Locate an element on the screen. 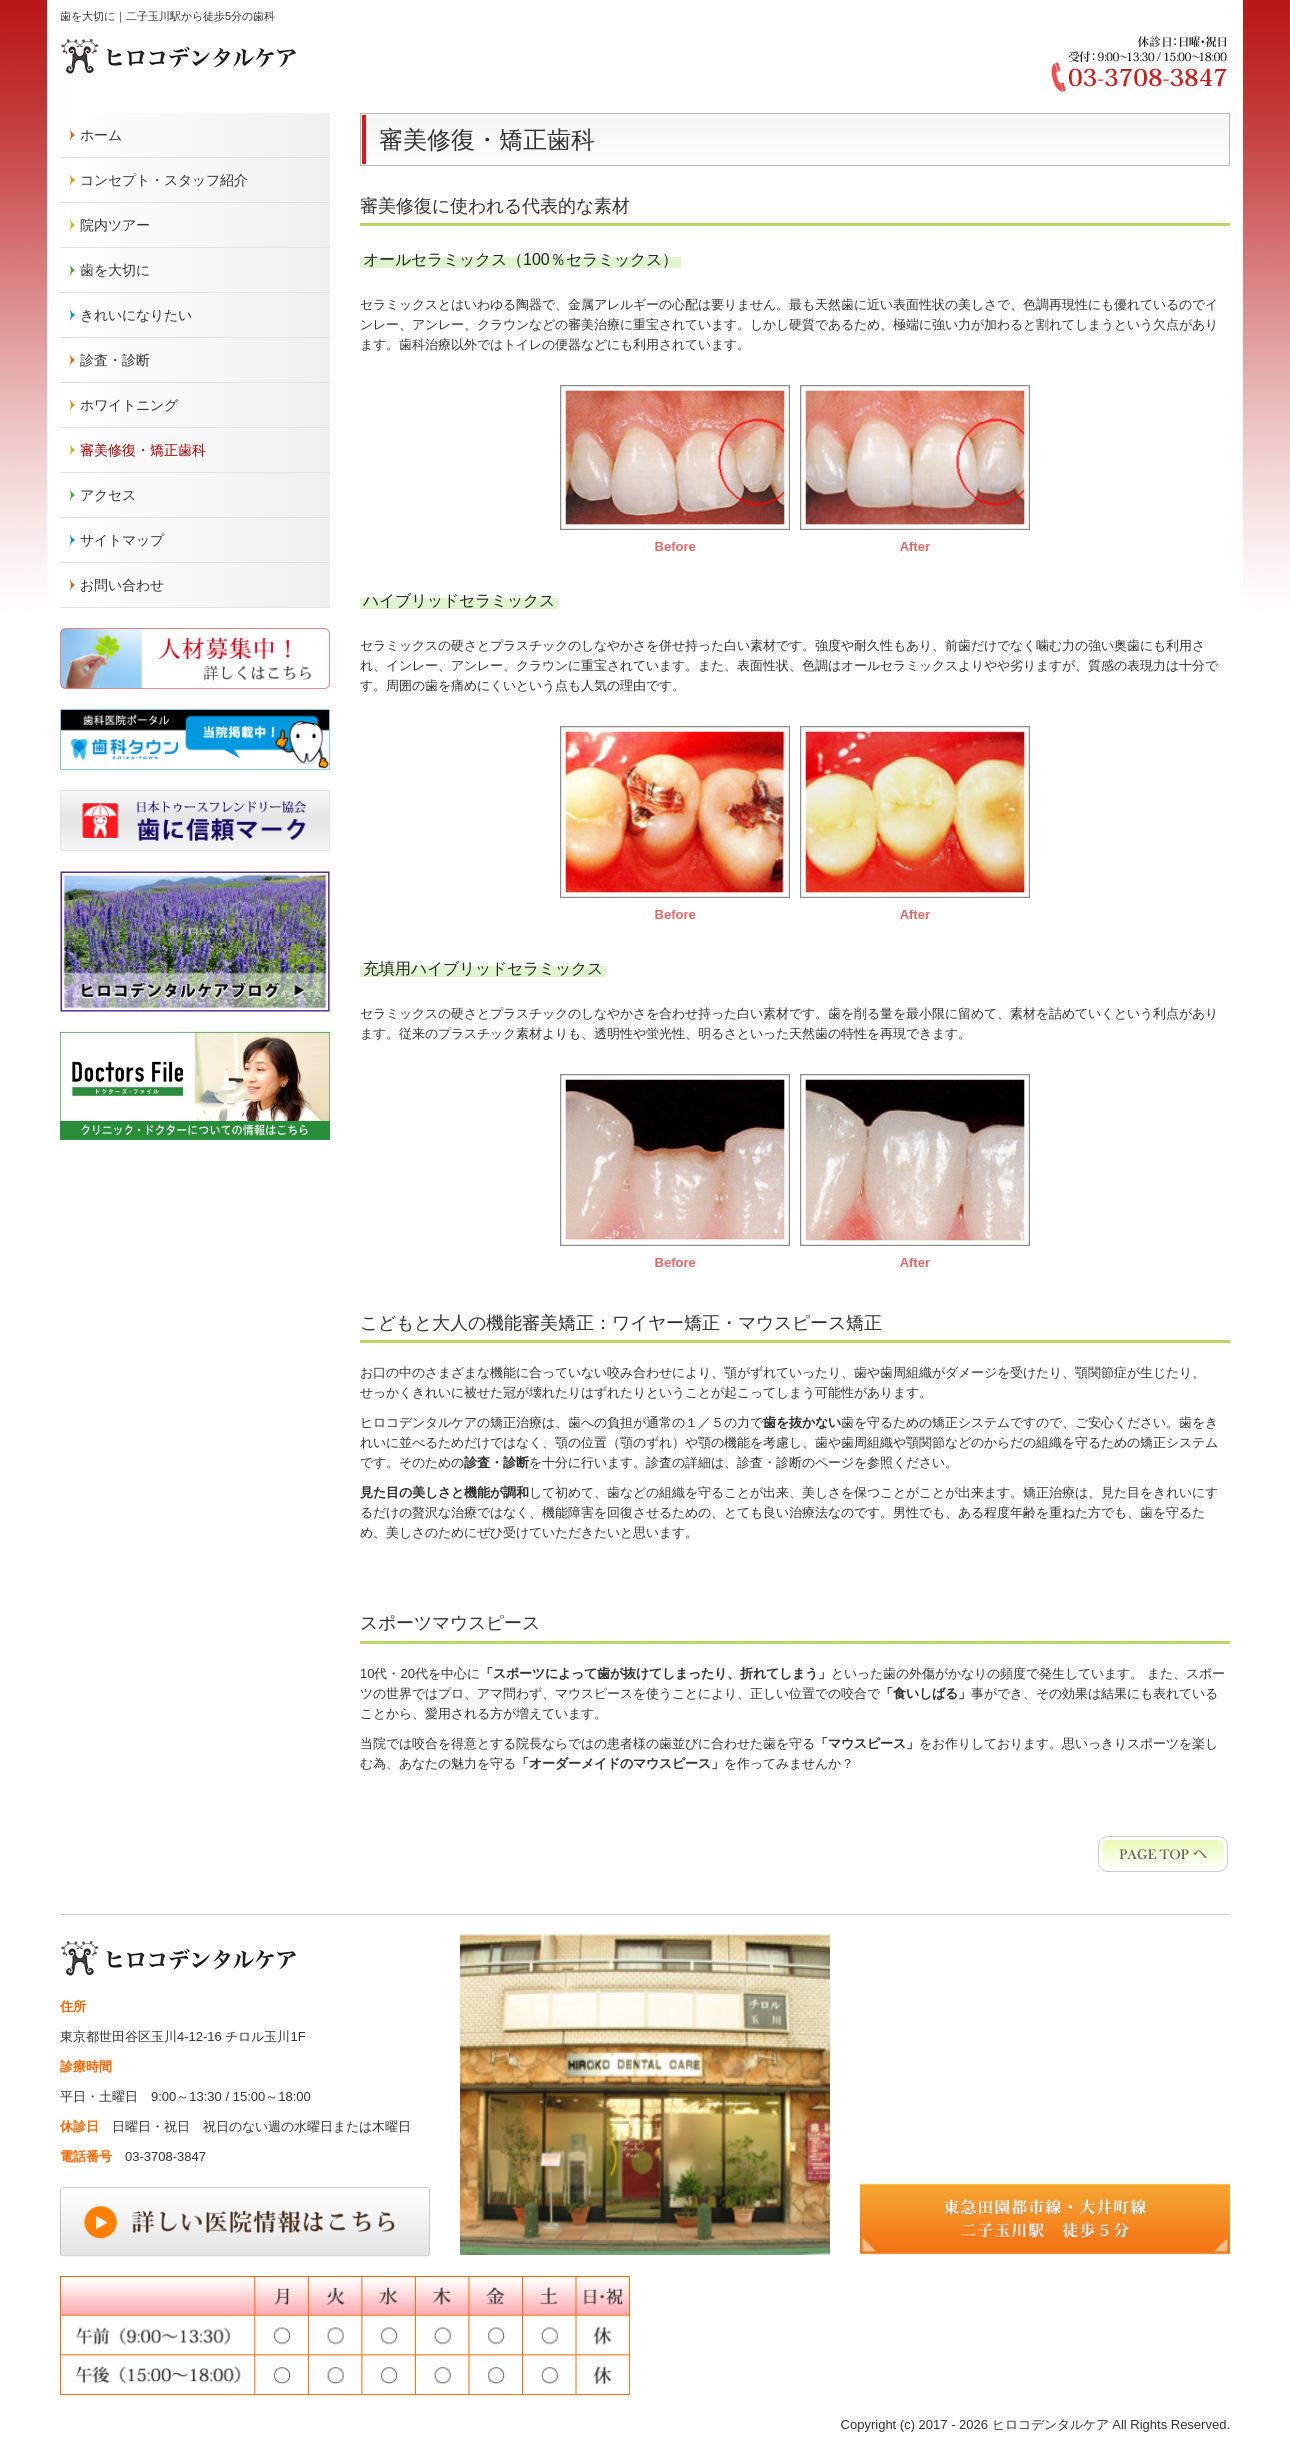 This screenshot has width=1290, height=2455. 03-3708-3847 is located at coordinates (165, 2156).